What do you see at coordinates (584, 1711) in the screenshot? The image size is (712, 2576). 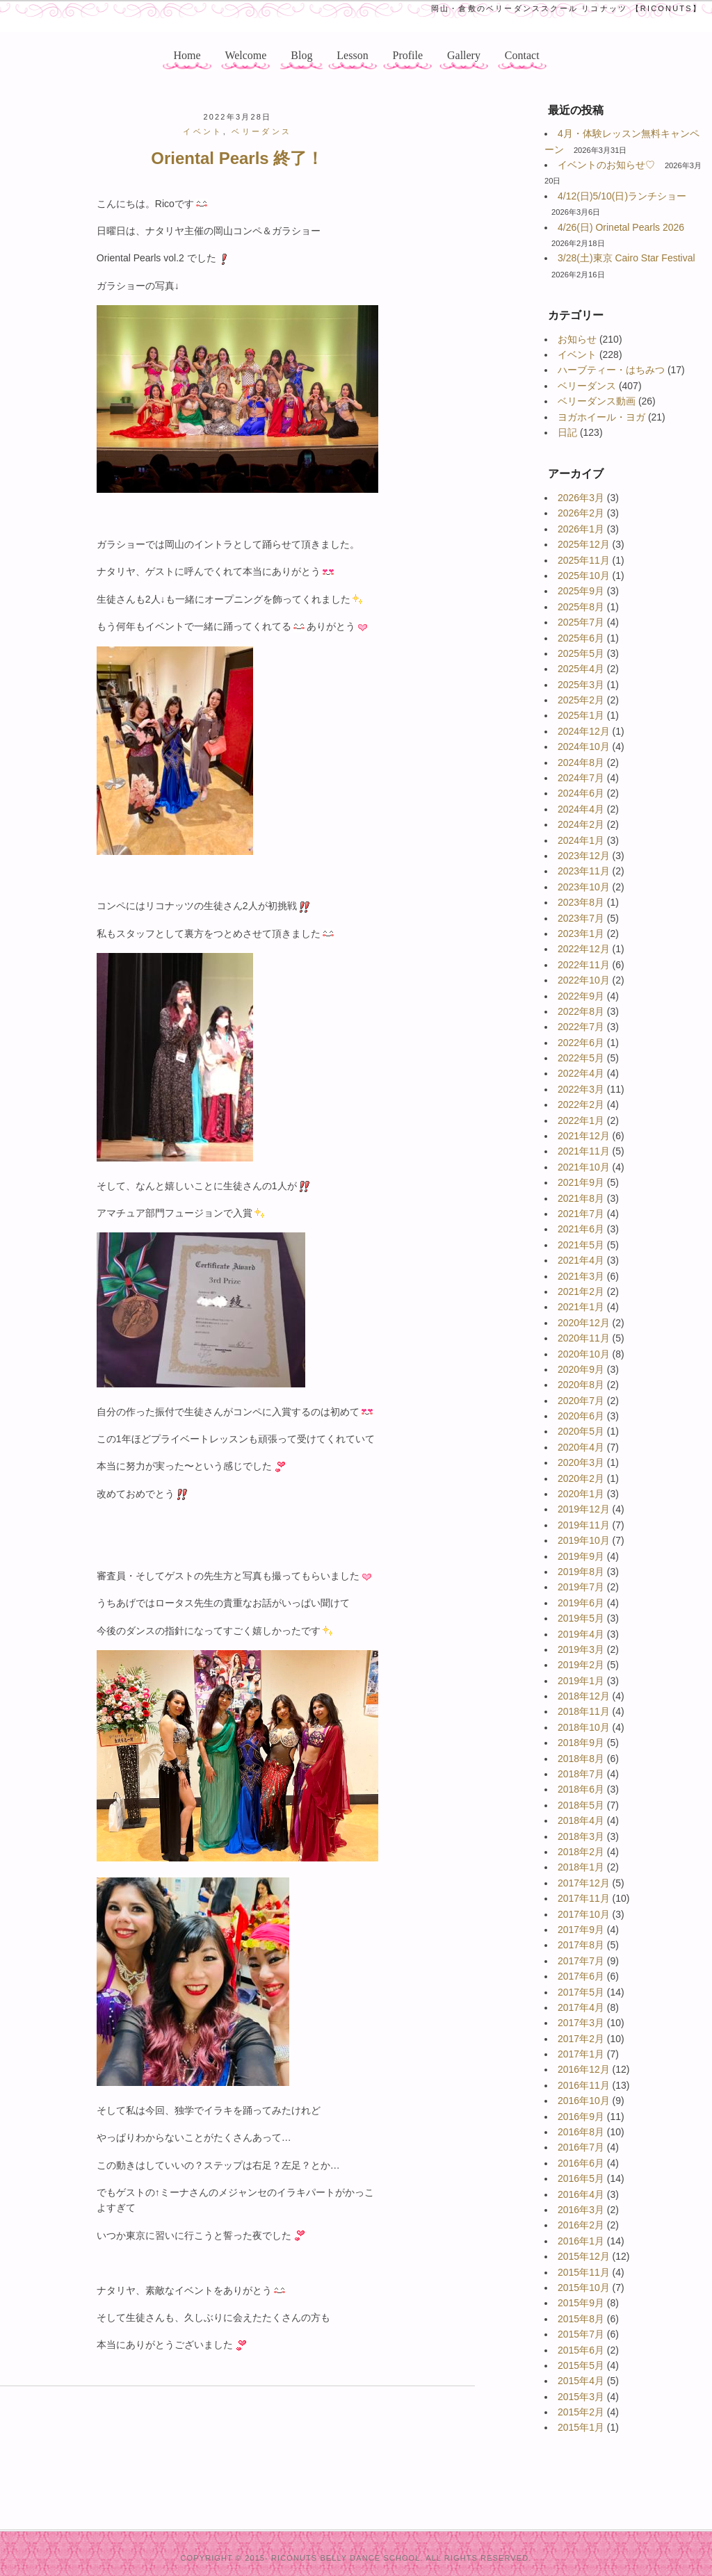 I see `2018年11月` at bounding box center [584, 1711].